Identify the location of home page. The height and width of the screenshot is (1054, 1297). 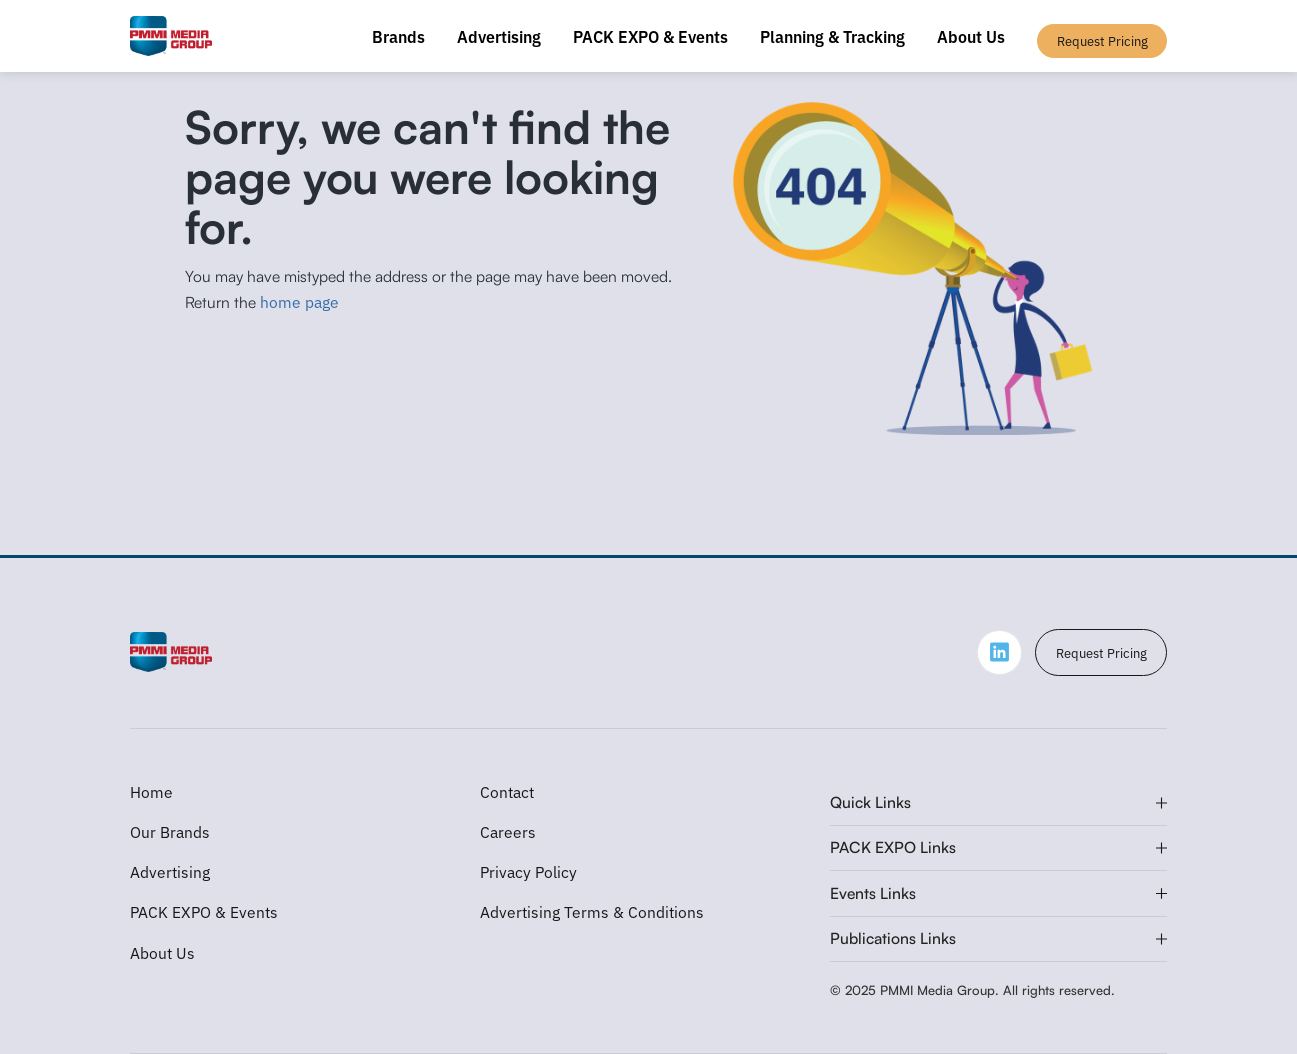
(299, 301).